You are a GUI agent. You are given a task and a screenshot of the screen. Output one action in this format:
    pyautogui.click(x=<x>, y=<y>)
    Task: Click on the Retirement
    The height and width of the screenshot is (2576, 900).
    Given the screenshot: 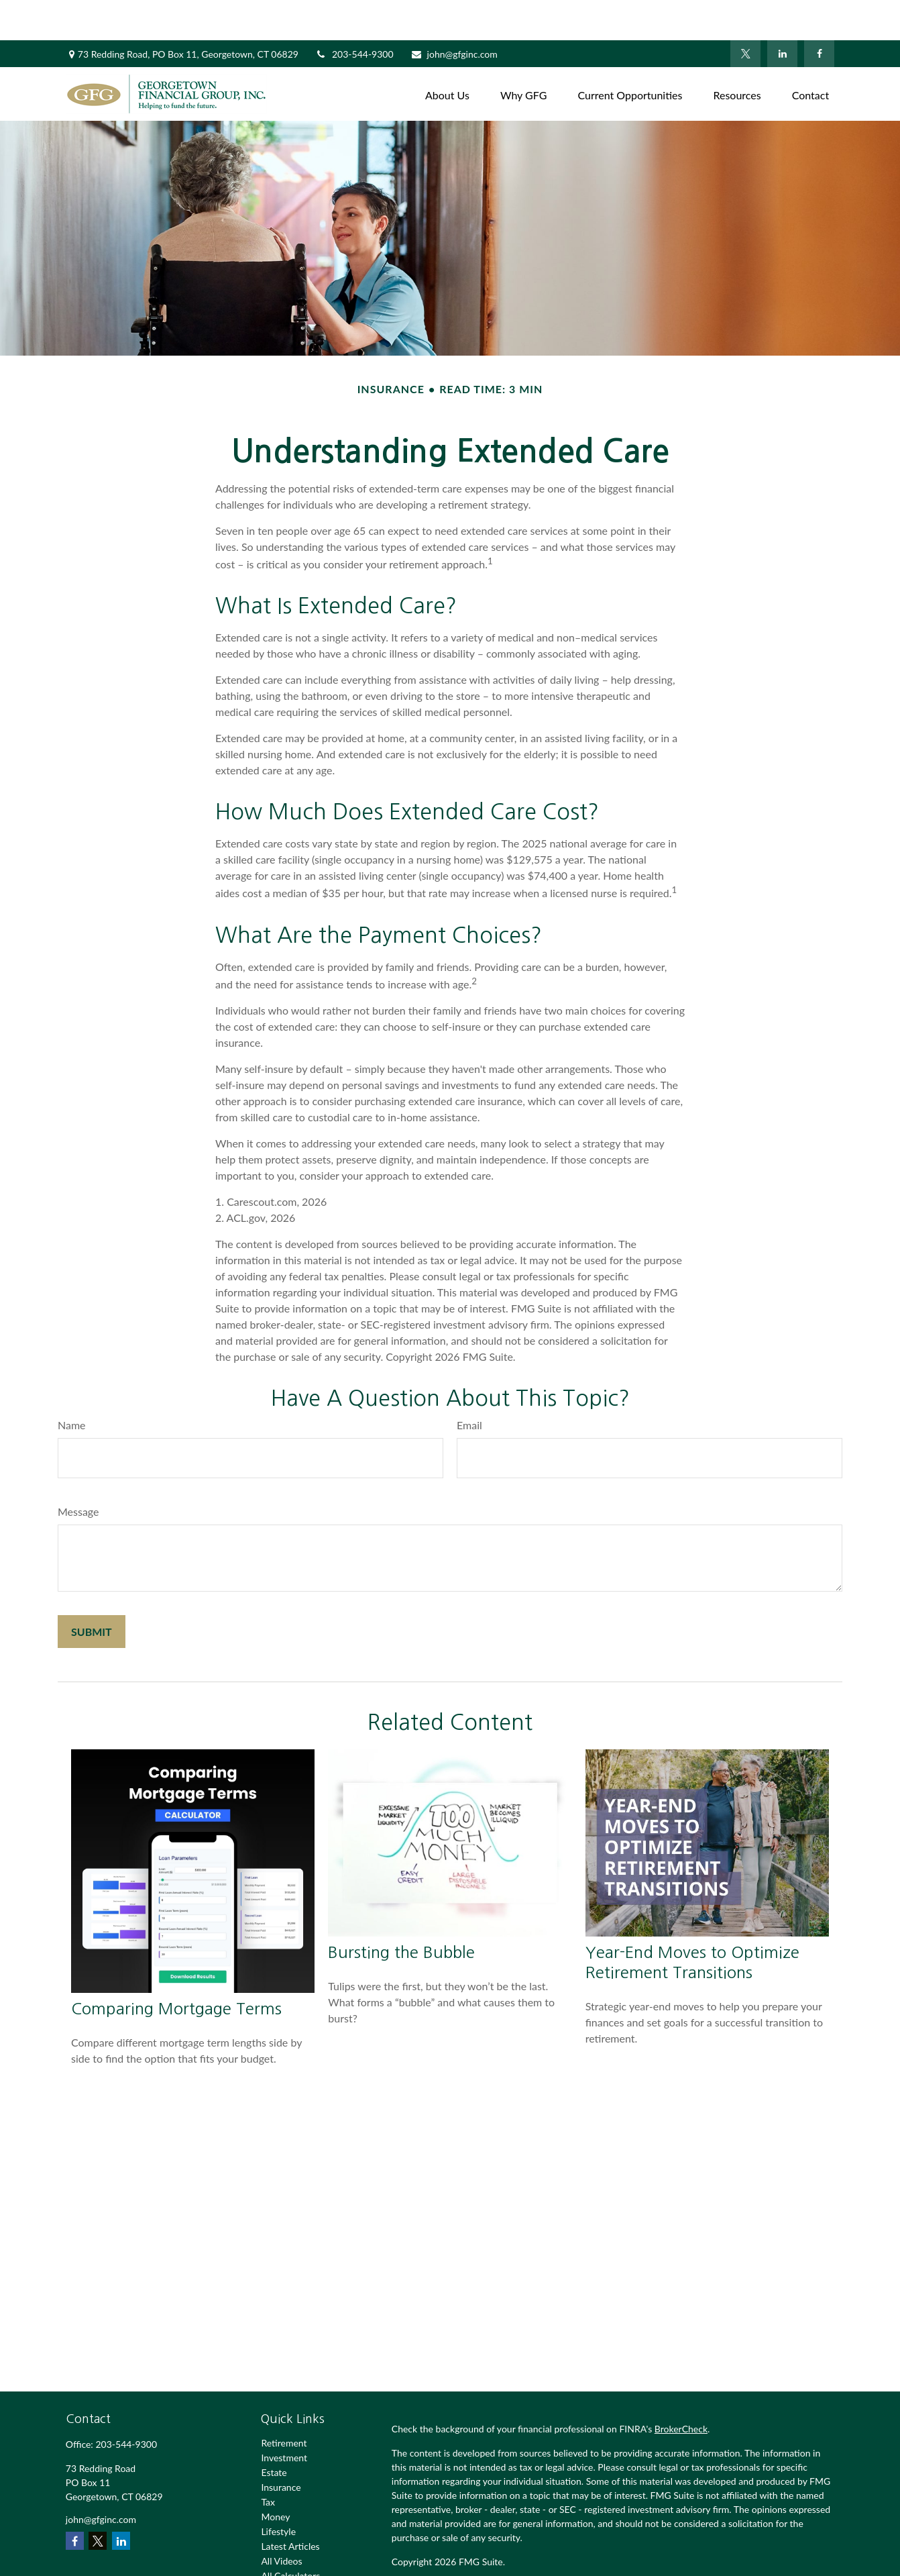 What is the action you would take?
    pyautogui.click(x=283, y=2402)
    